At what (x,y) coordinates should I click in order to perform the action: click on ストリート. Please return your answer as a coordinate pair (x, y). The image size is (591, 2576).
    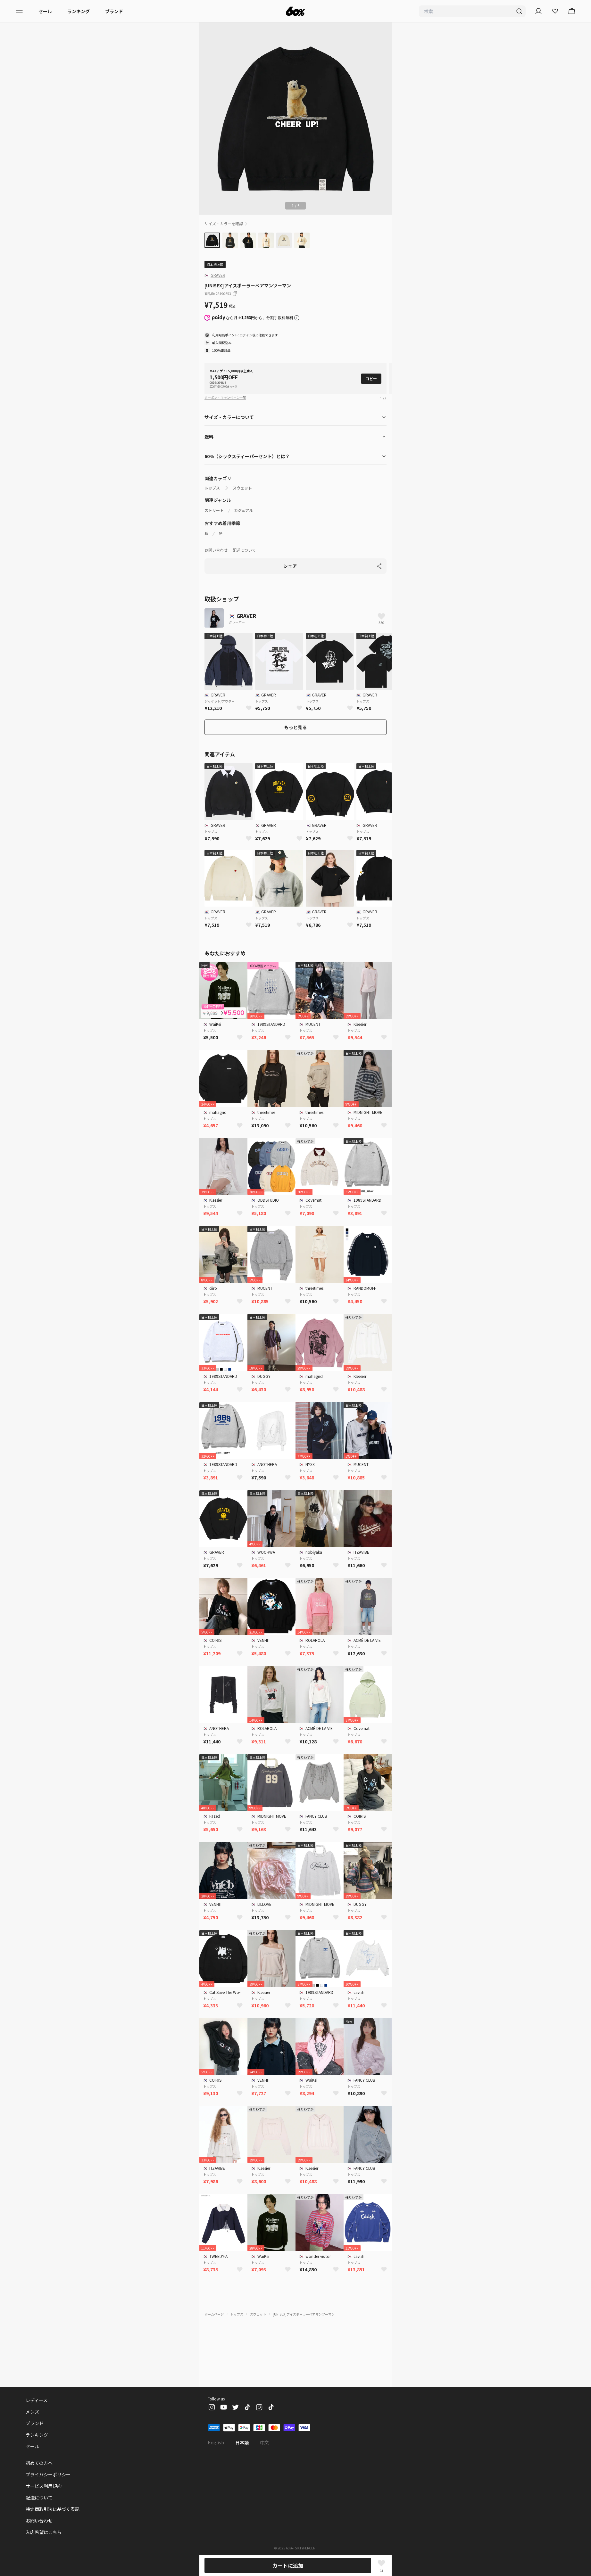
    Looking at the image, I should click on (214, 510).